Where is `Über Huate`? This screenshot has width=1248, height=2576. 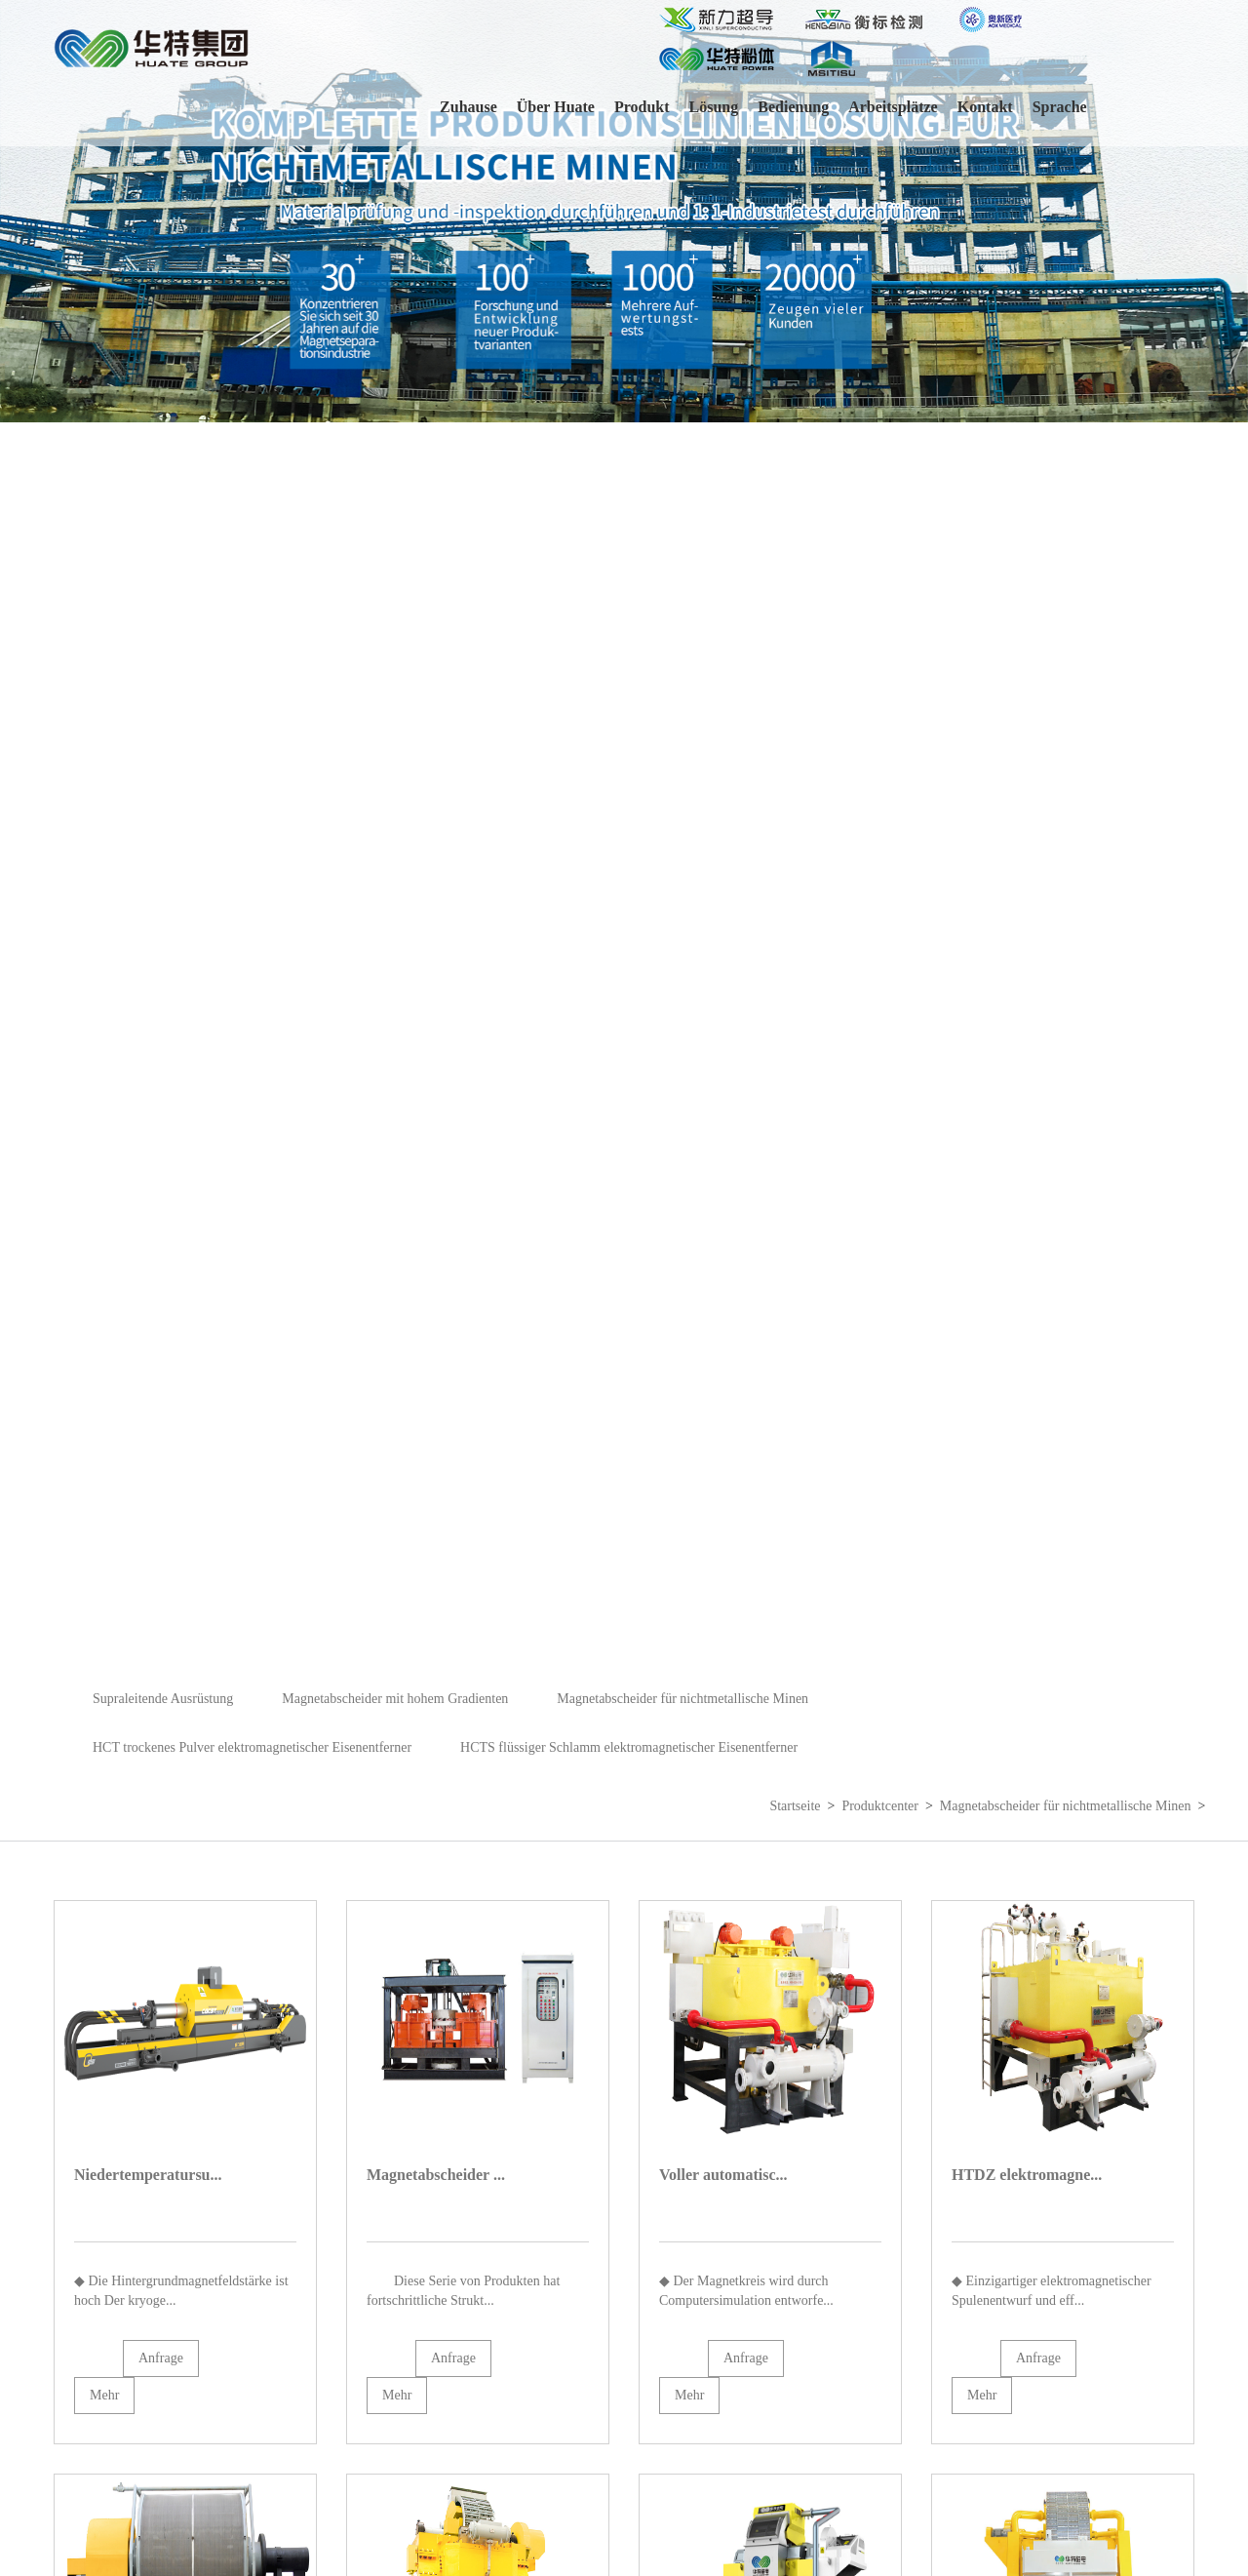
Über Huate is located at coordinates (556, 107).